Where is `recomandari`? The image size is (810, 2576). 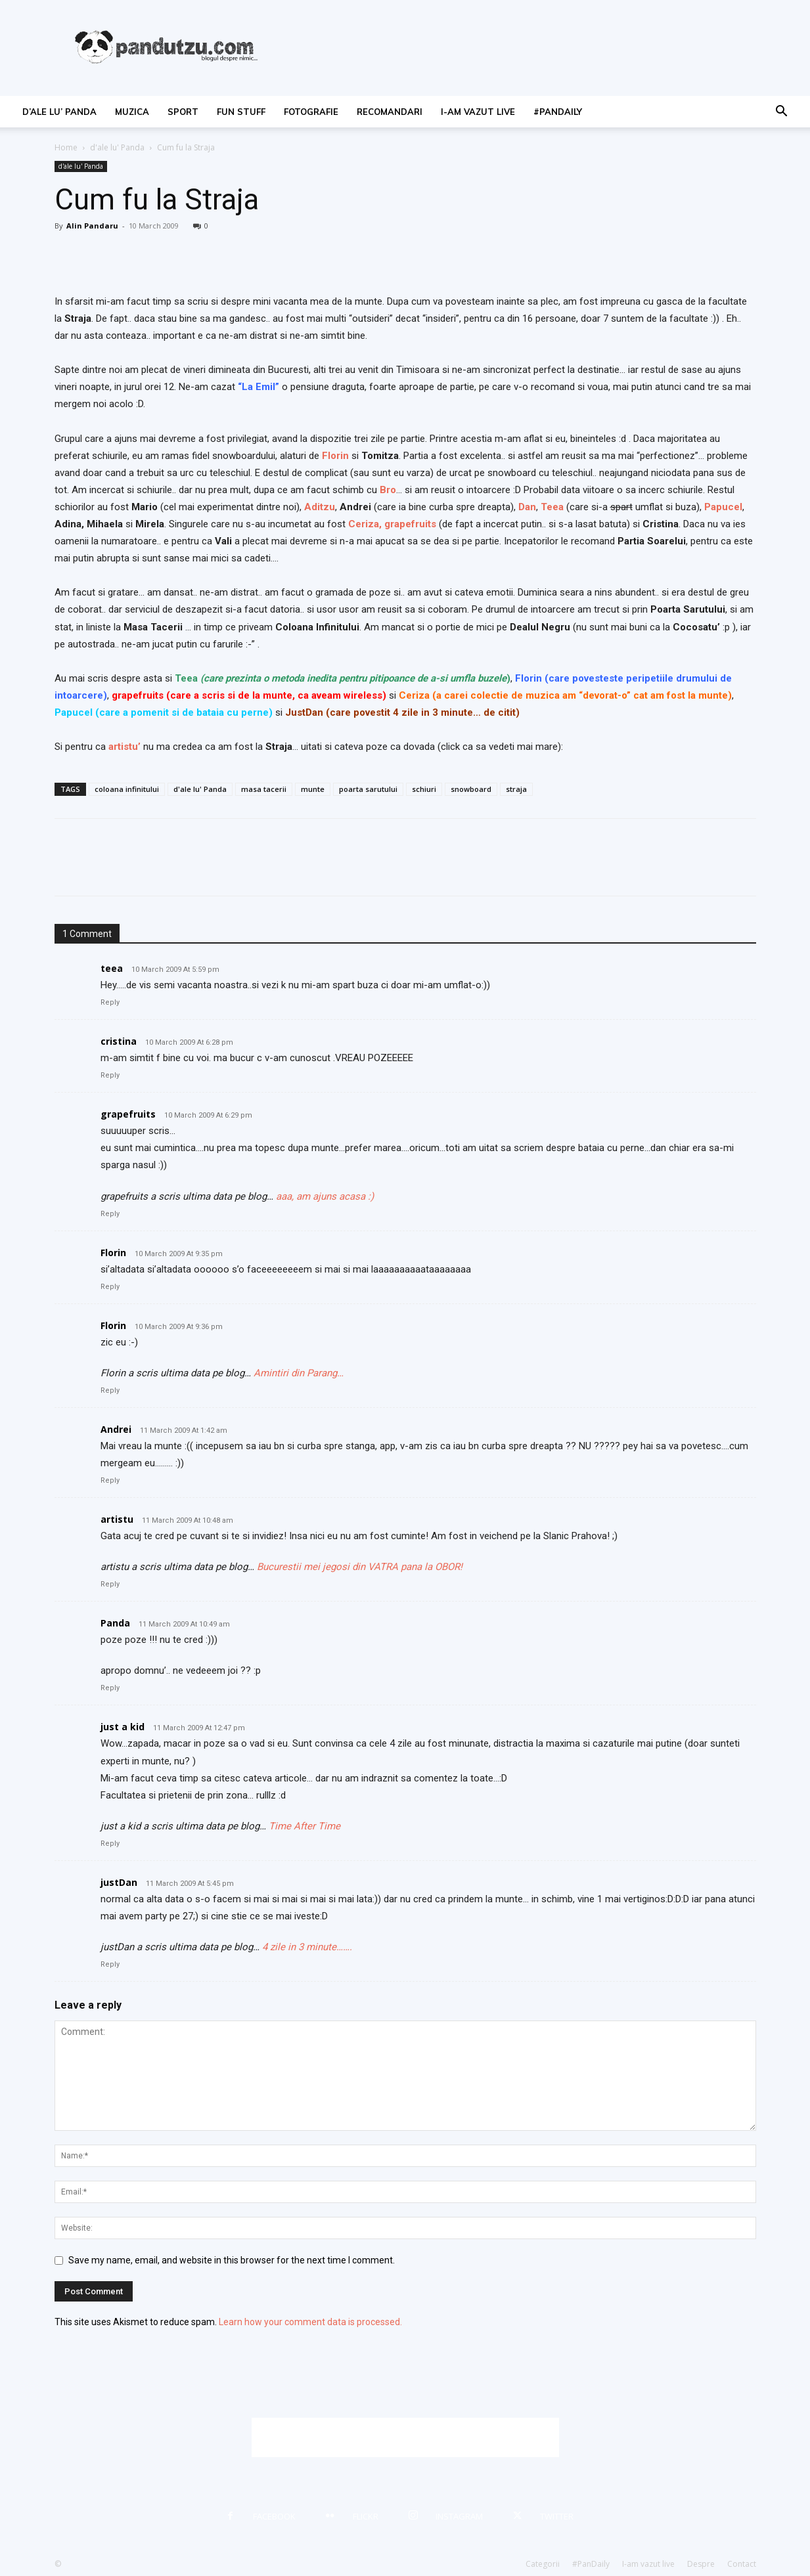
recomandari is located at coordinates (389, 111).